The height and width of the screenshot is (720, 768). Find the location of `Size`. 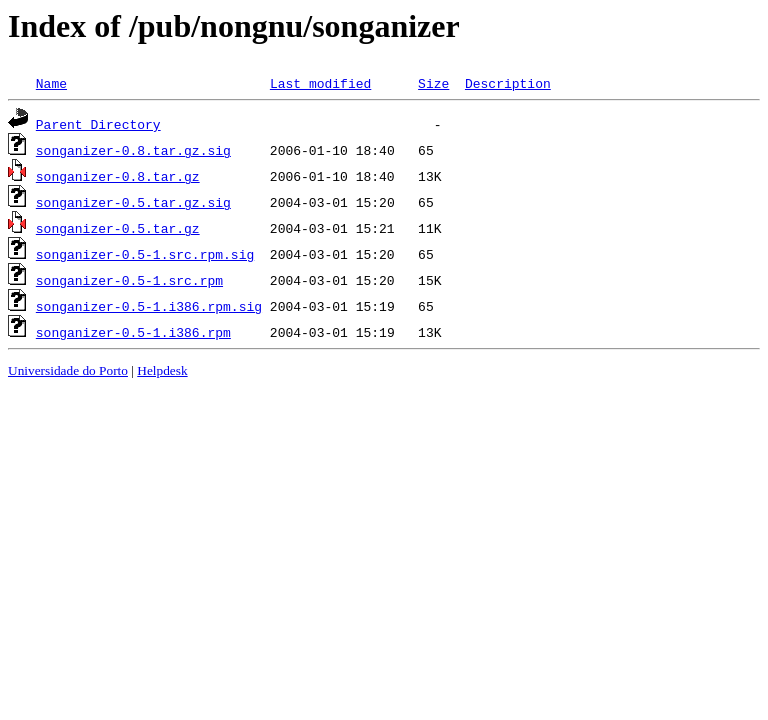

Size is located at coordinates (433, 83).